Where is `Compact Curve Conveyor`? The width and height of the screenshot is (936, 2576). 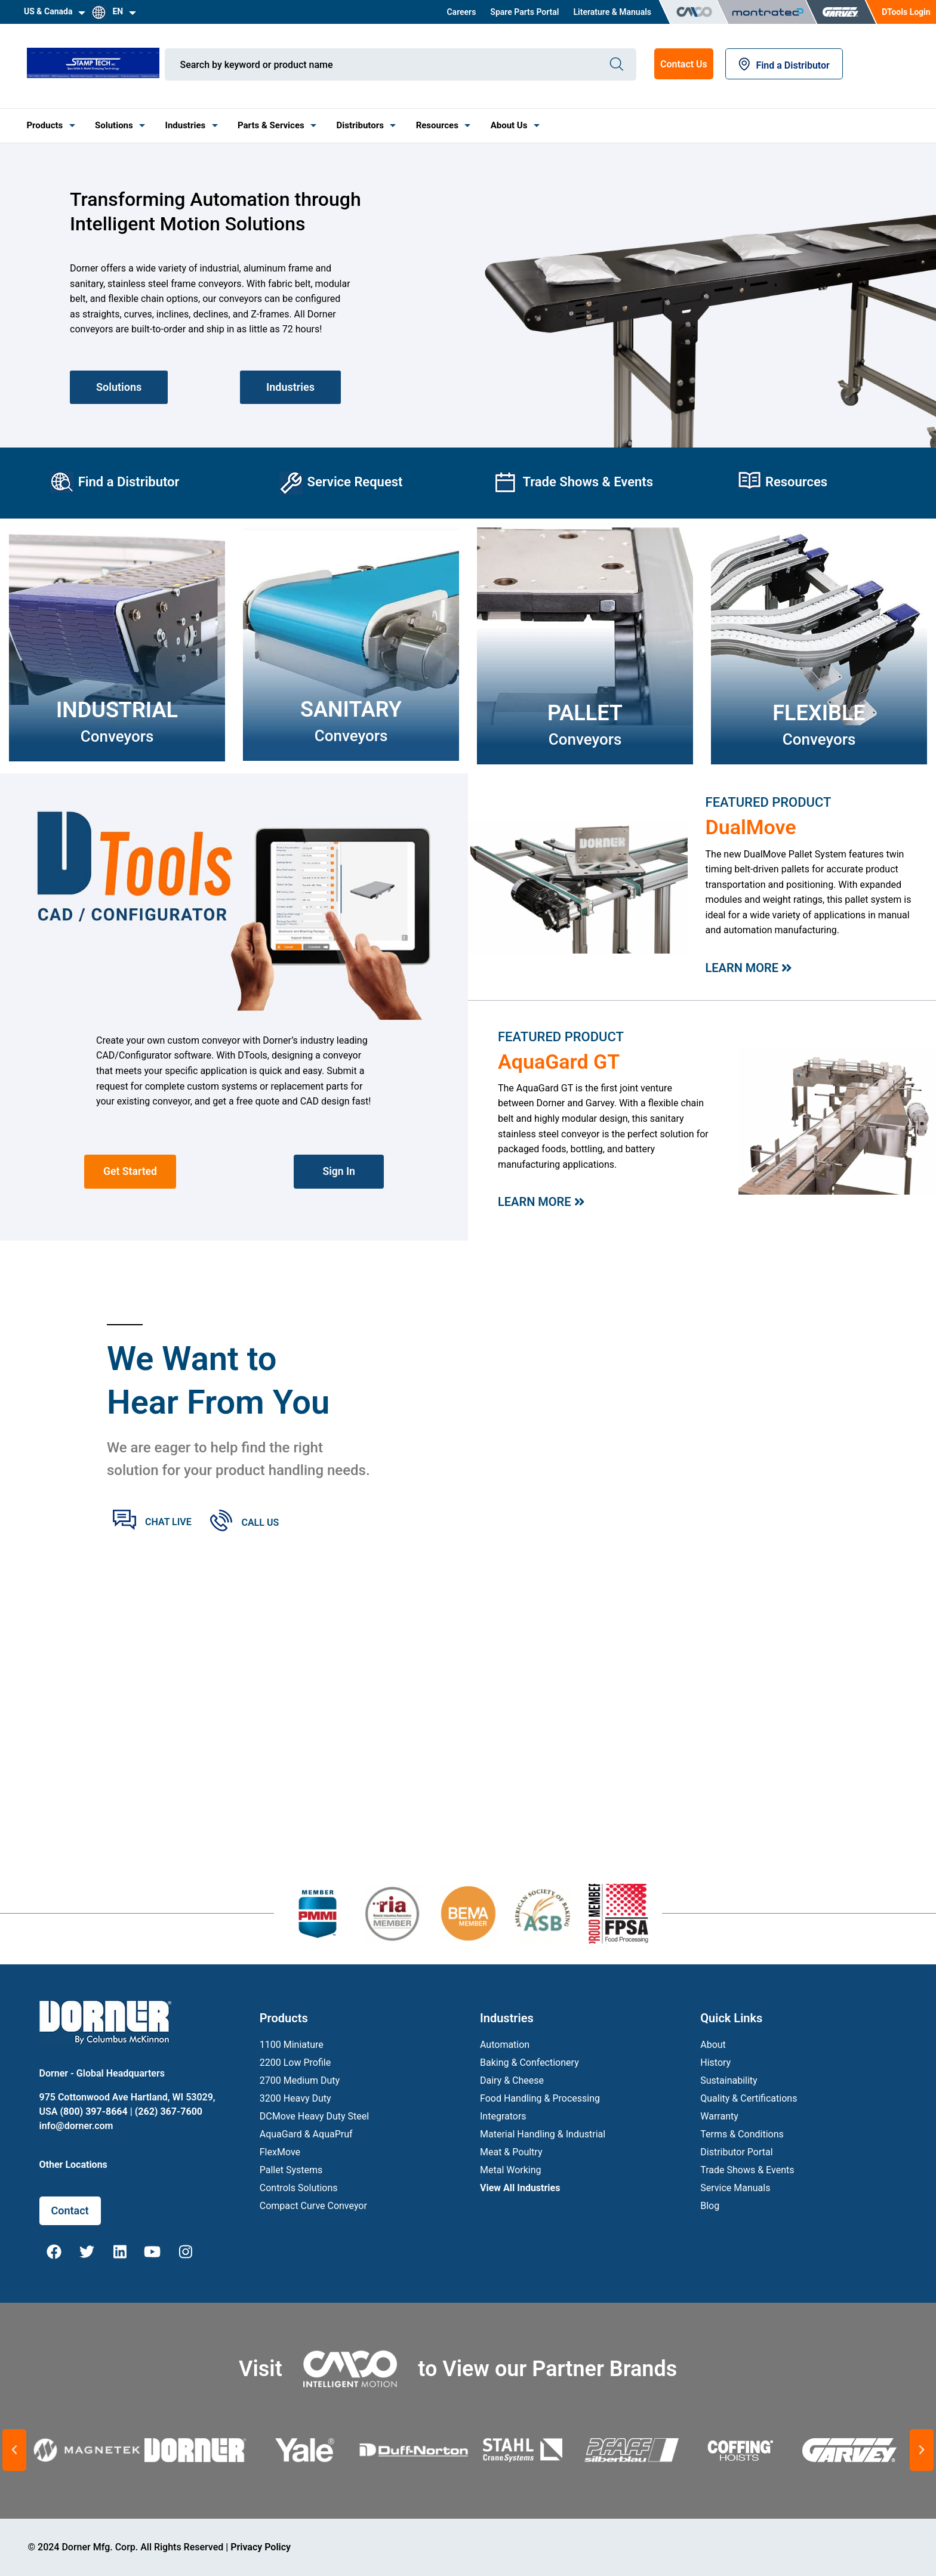
Compact Curve Conveyor is located at coordinates (313, 2205).